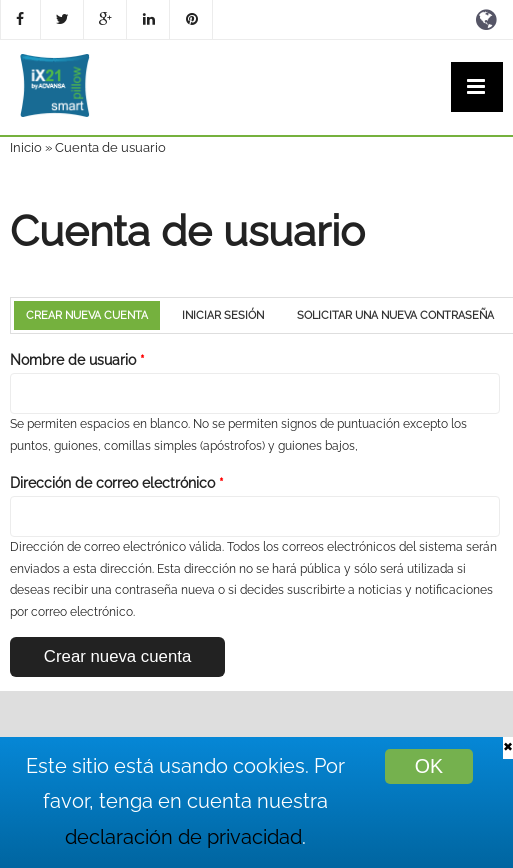 The image size is (513, 868). What do you see at coordinates (110, 147) in the screenshot?
I see `Cuenta de usuario` at bounding box center [110, 147].